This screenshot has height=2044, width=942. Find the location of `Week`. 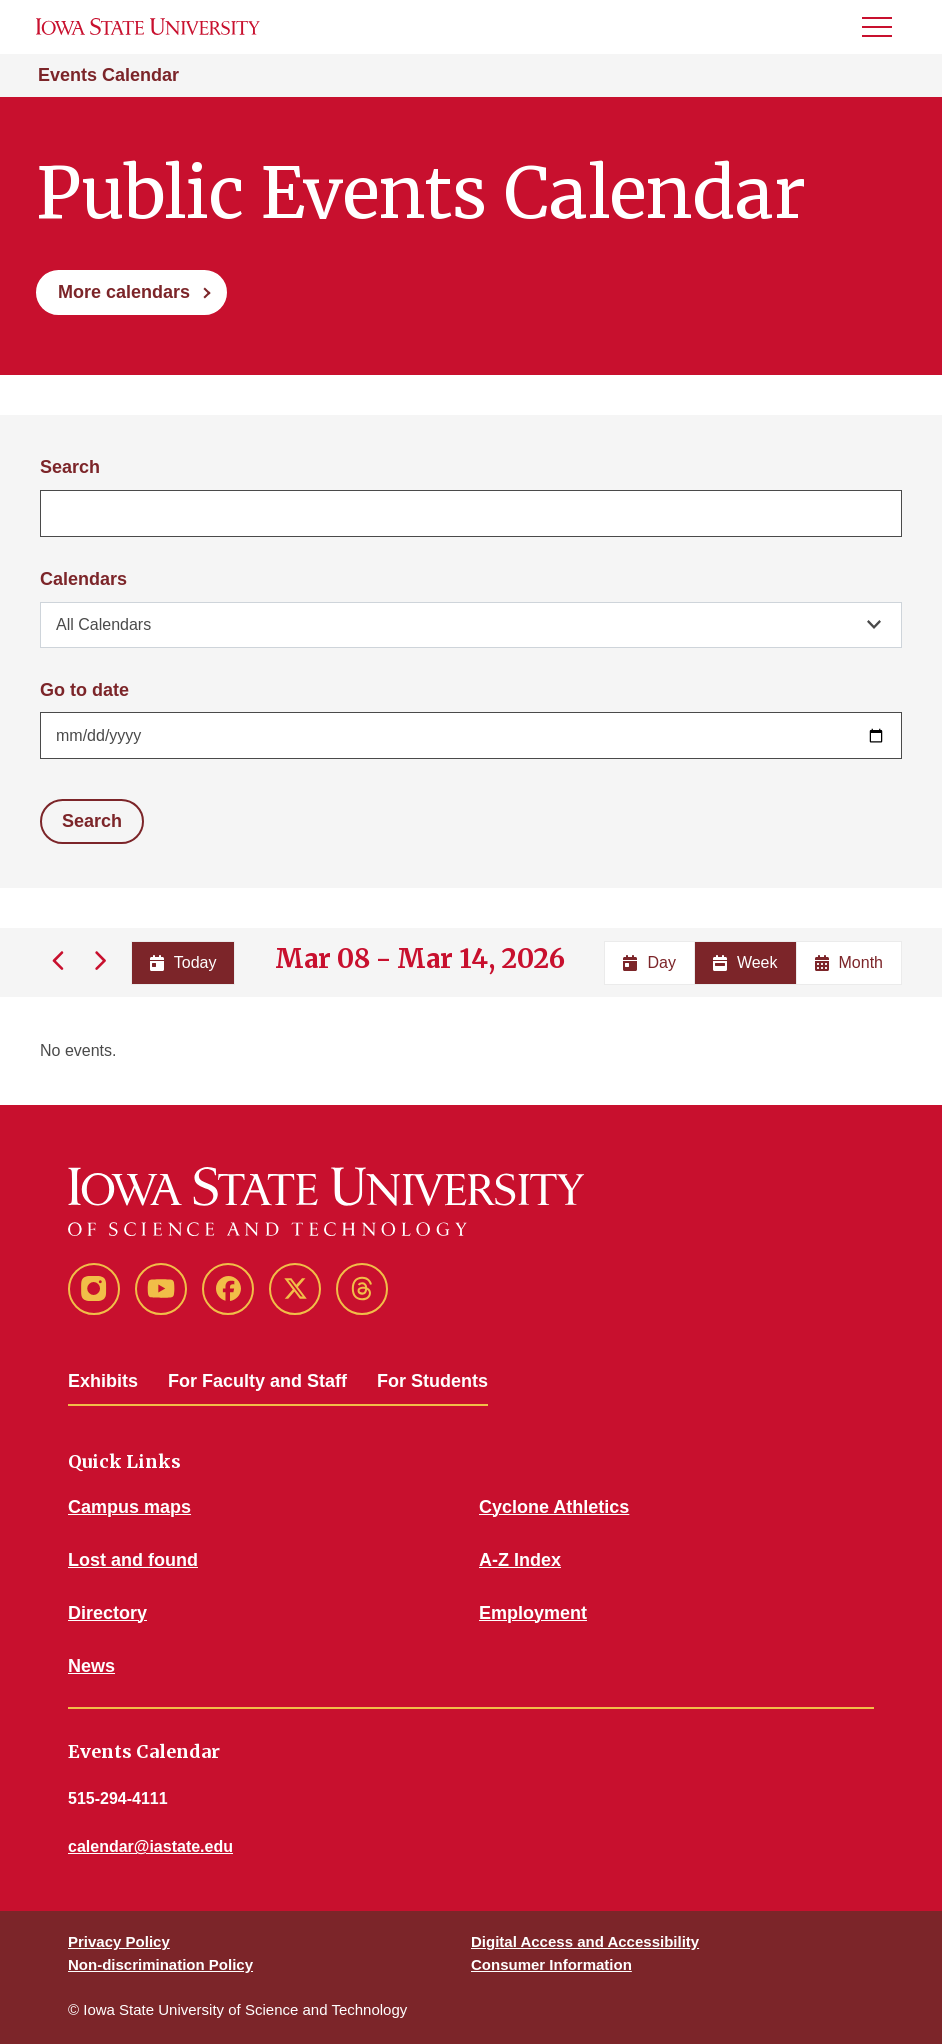

Week is located at coordinates (745, 962).